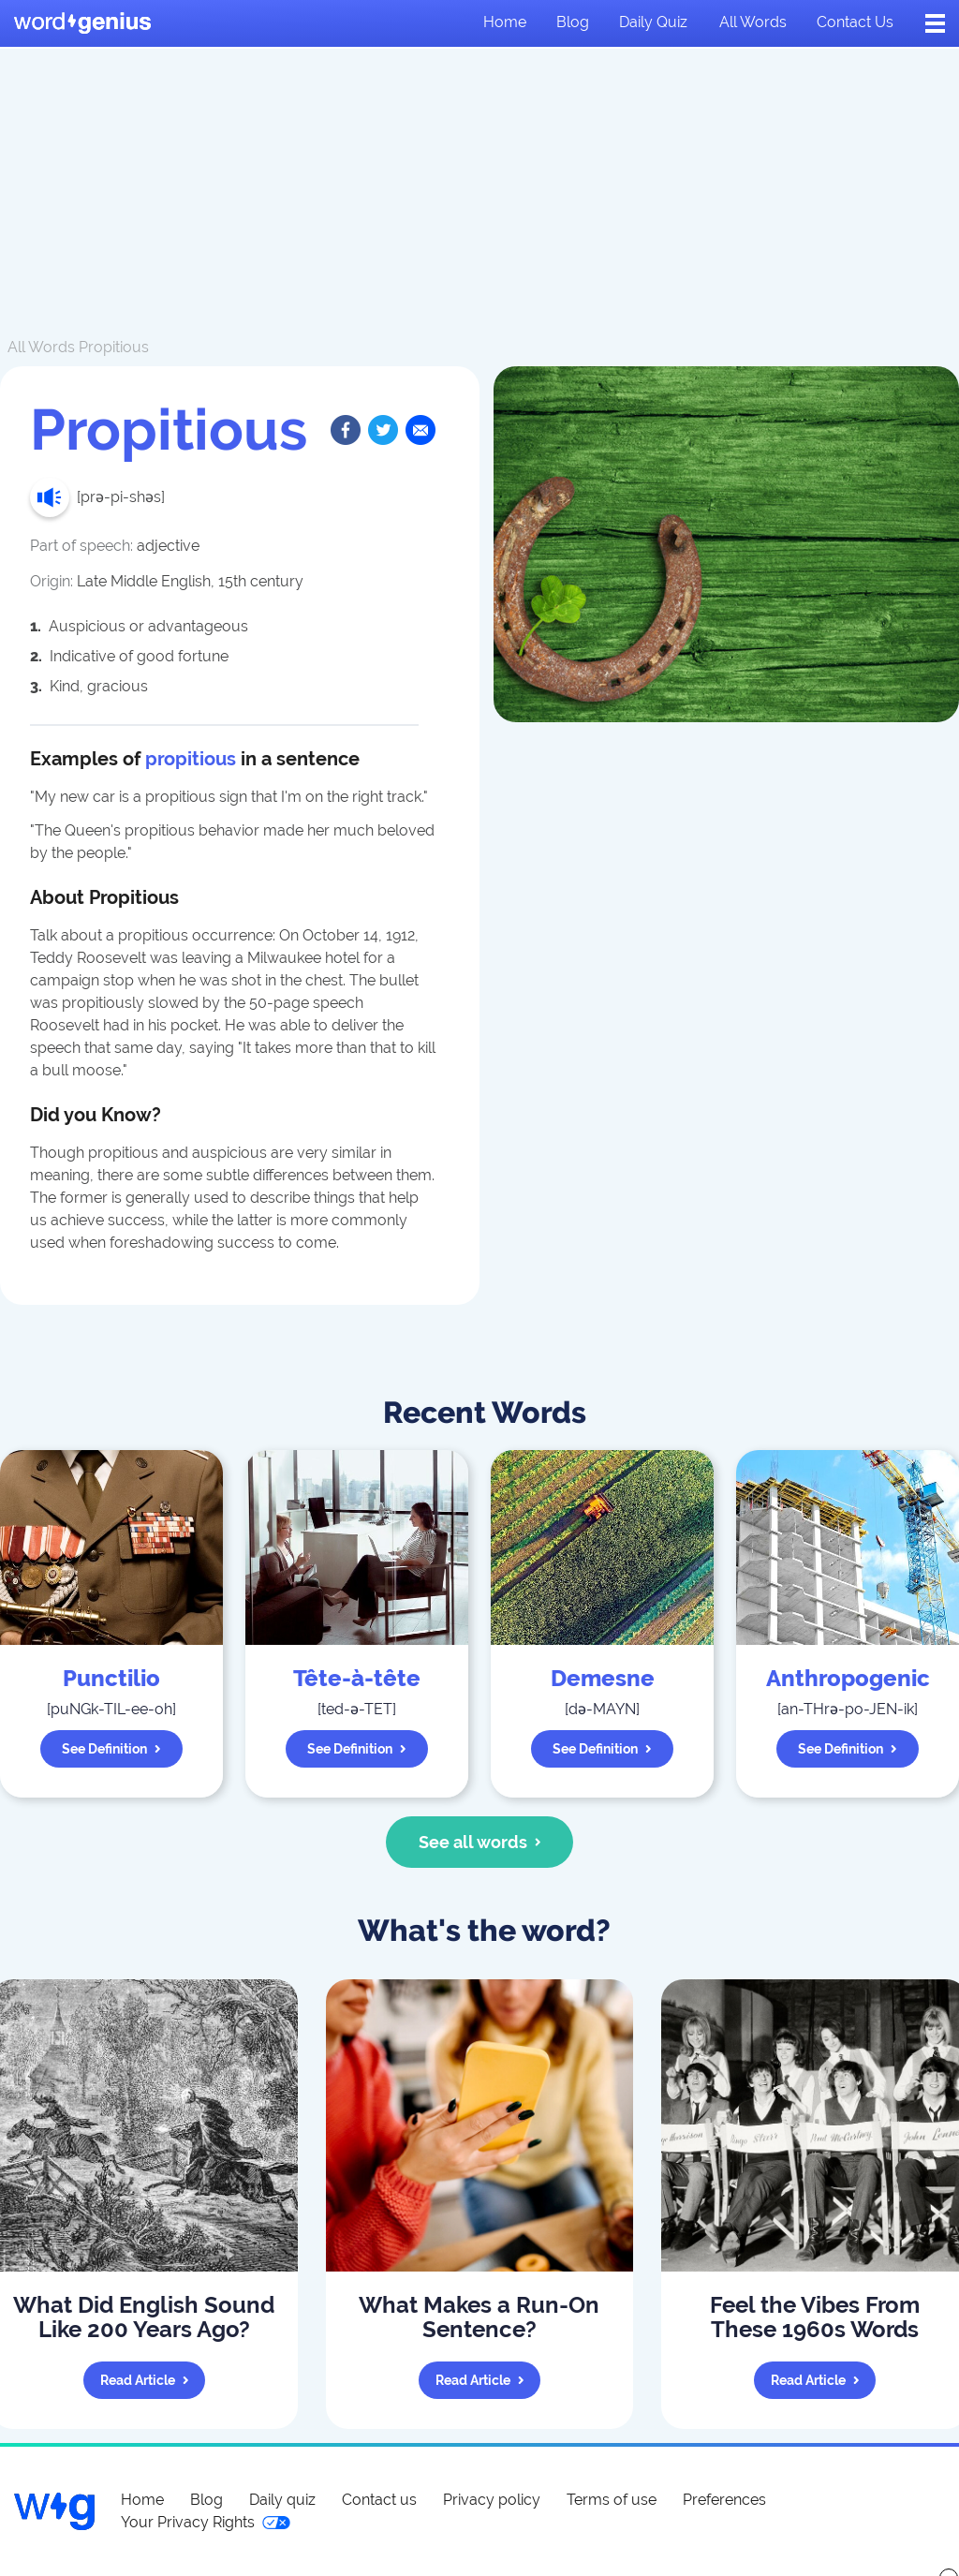  Describe the element at coordinates (855, 22) in the screenshot. I see `Contact us` at that location.